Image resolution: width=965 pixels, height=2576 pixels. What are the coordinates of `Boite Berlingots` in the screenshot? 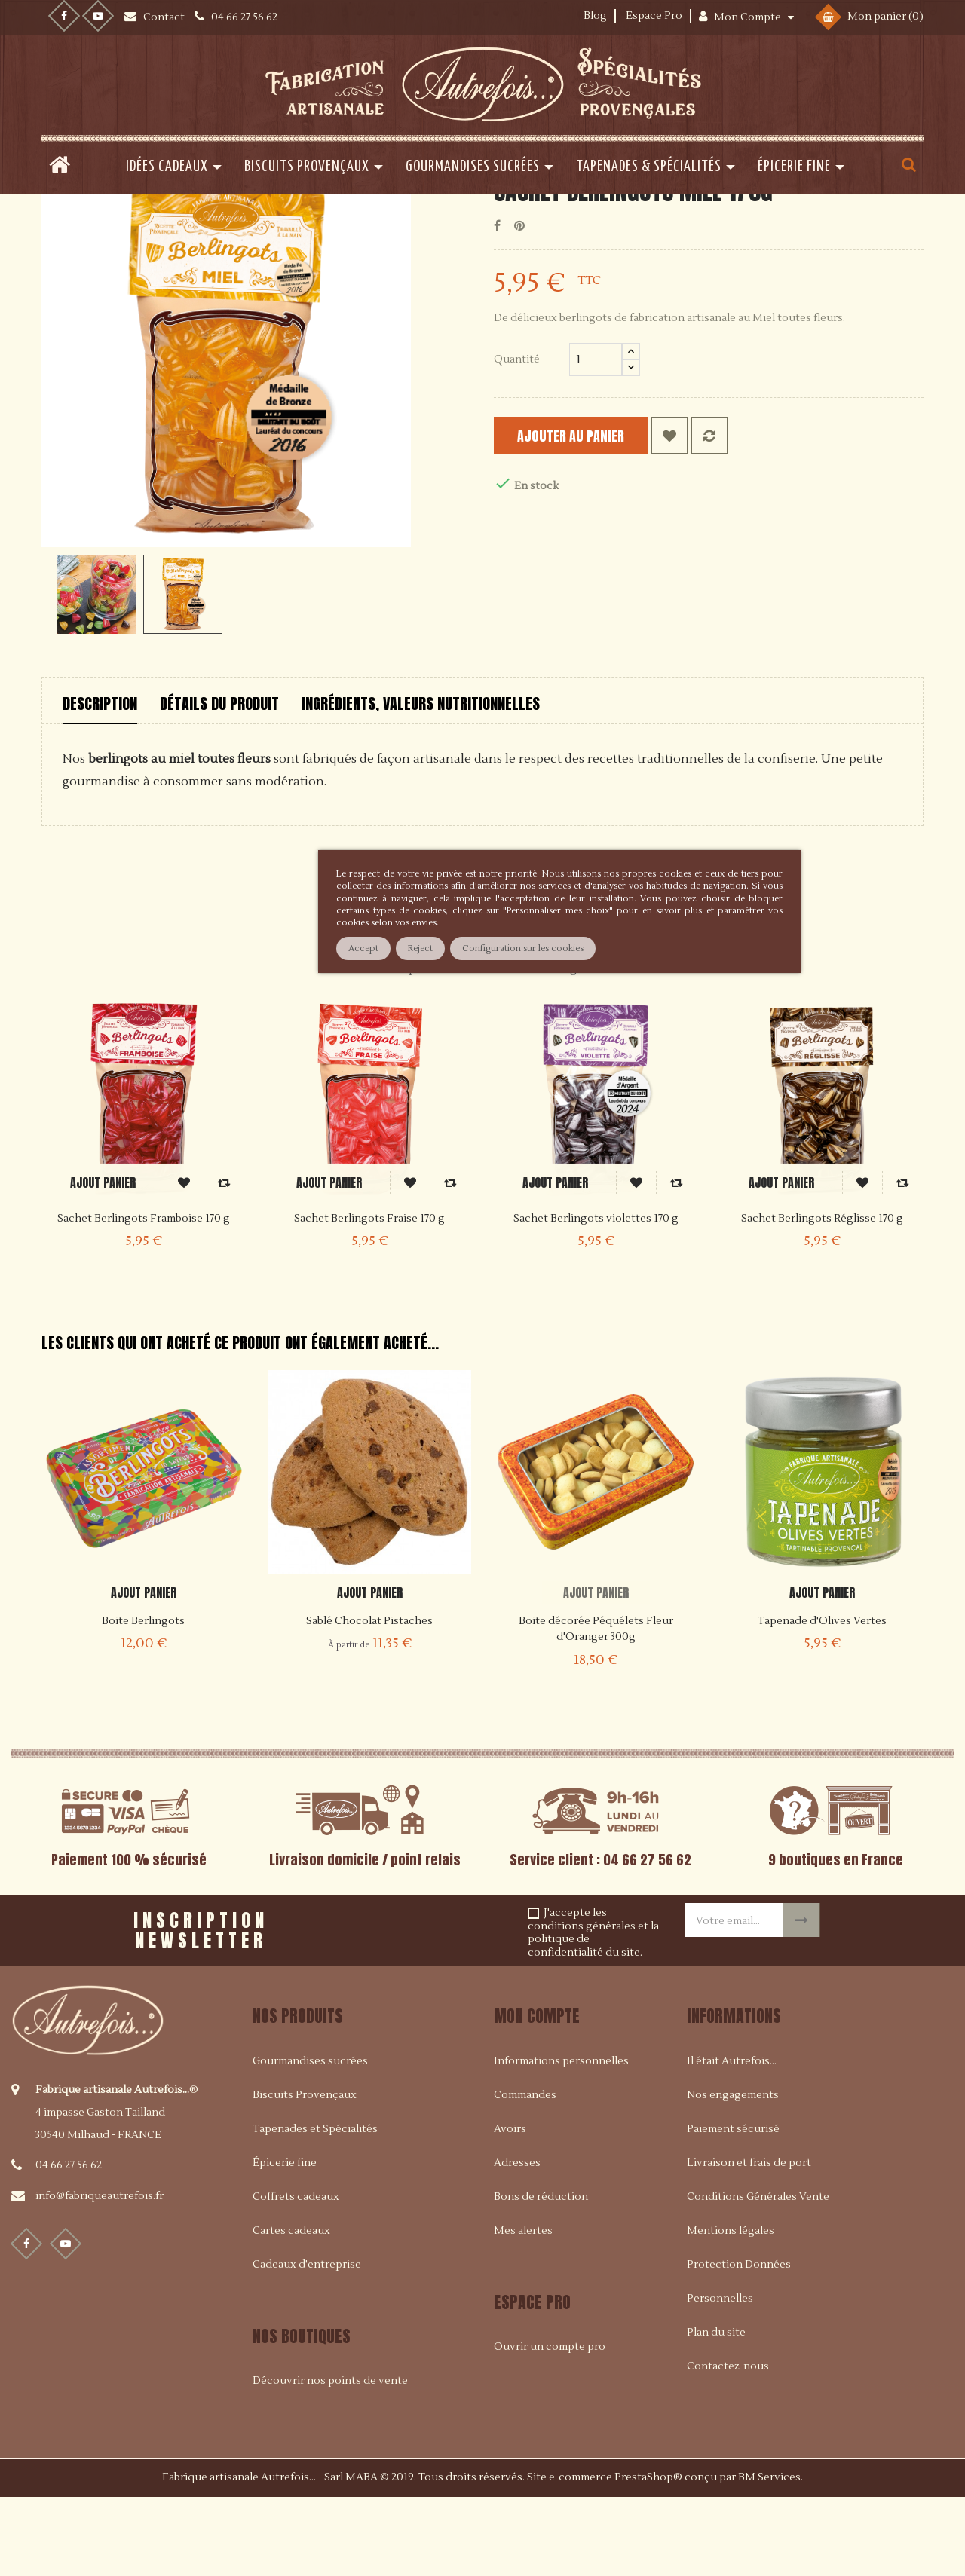 It's located at (143, 1699).